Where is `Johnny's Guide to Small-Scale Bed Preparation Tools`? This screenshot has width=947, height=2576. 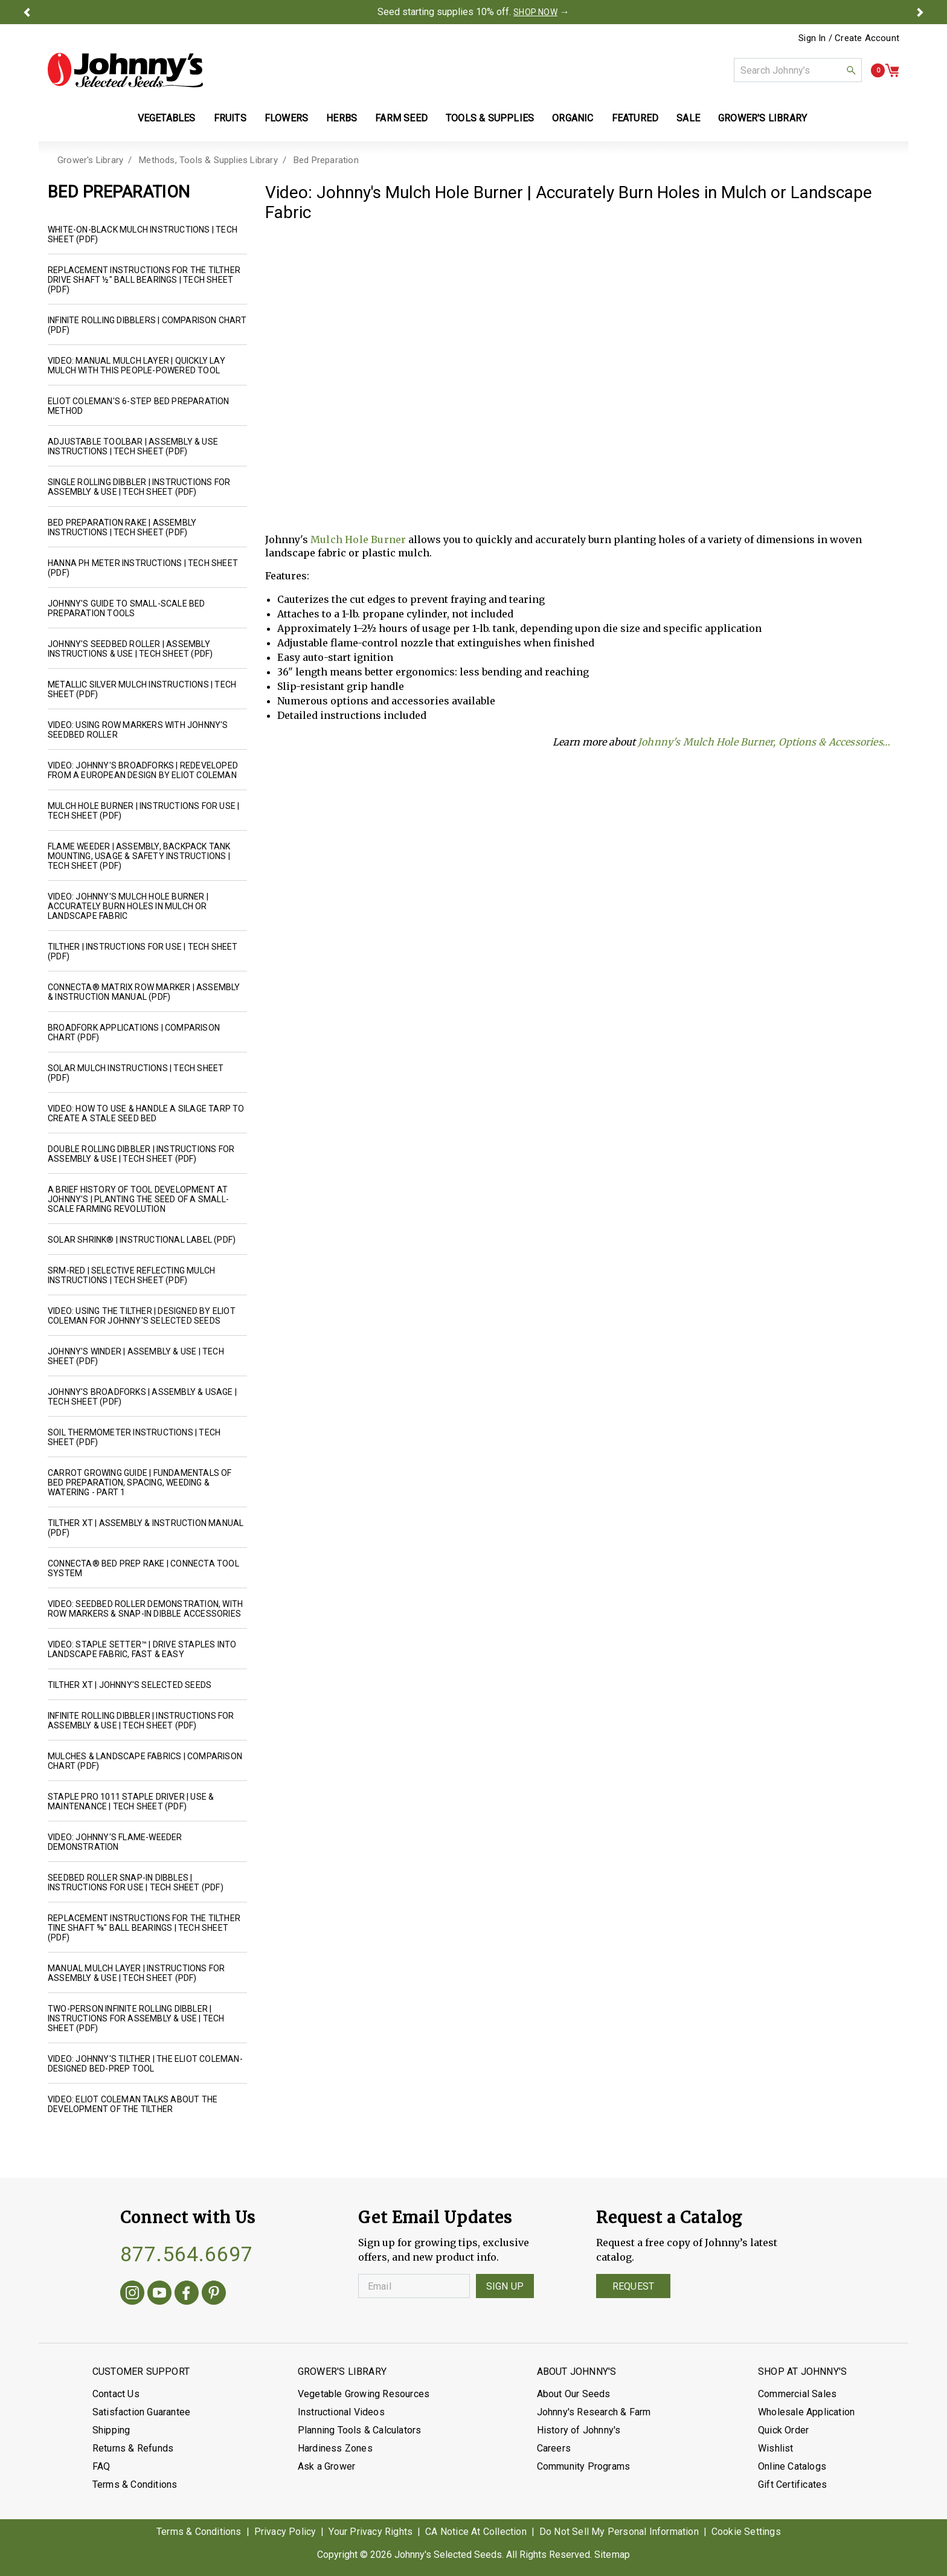
Johnny's Guide to Small-Scale Bed Preparation Tools is located at coordinates (126, 608).